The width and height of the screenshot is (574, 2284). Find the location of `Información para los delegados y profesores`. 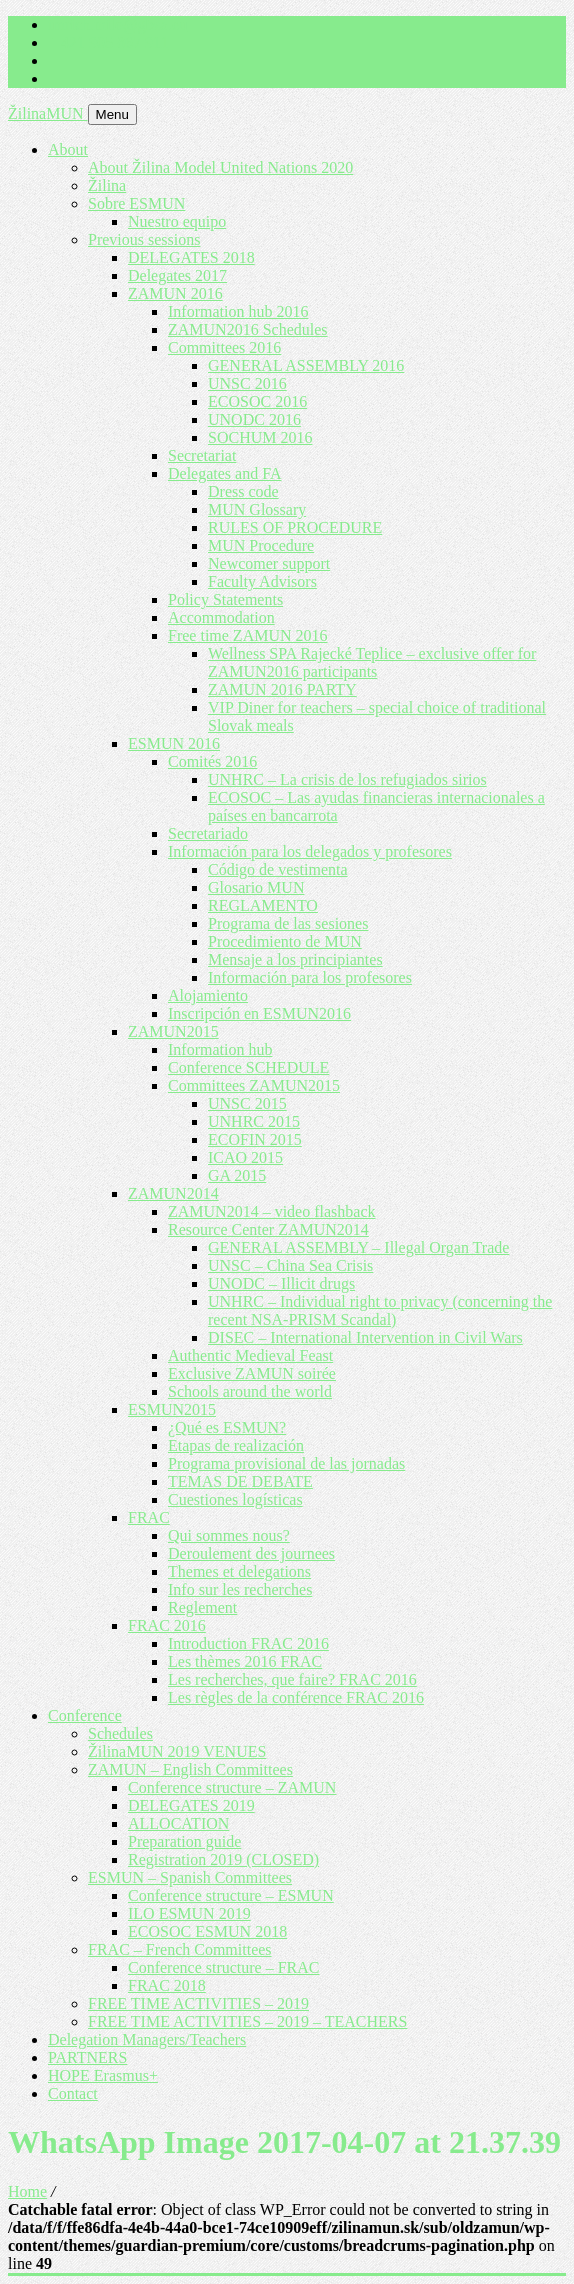

Información para los delegados y profesores is located at coordinates (310, 851).